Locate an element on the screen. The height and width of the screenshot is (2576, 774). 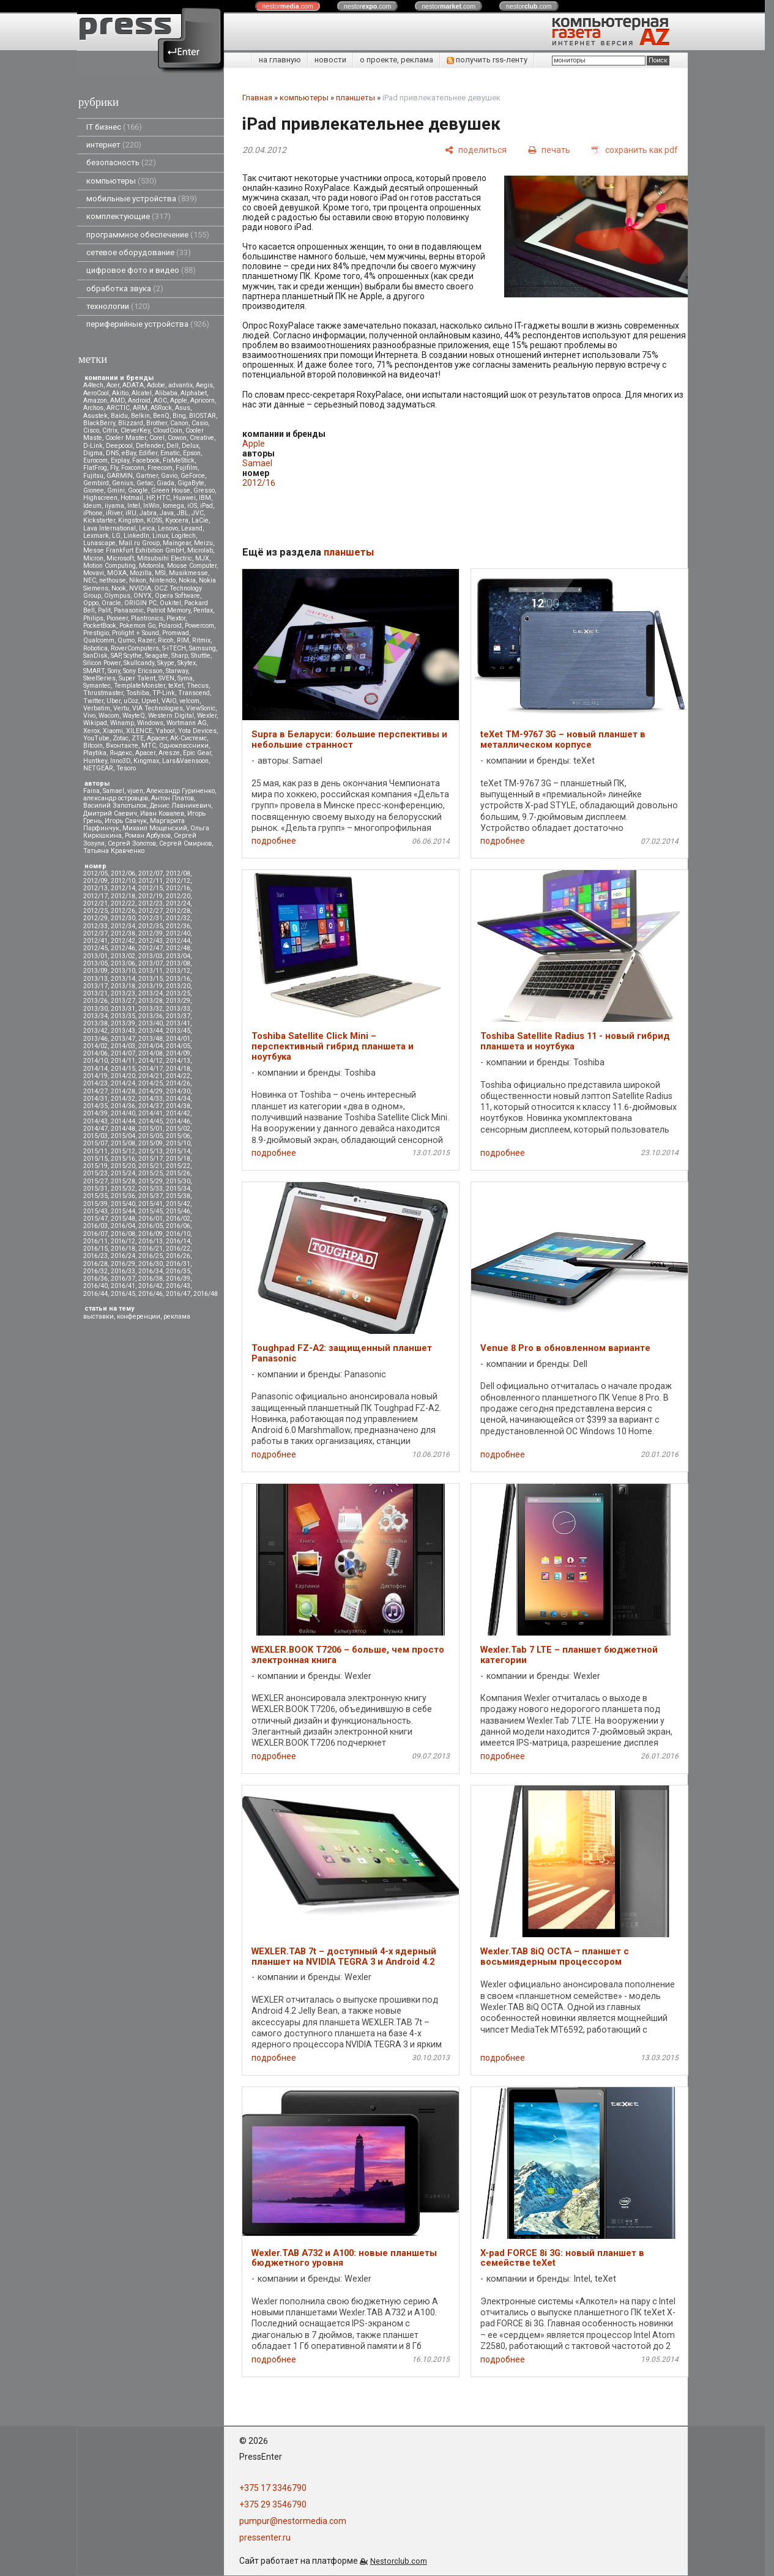
2014/20 is located at coordinates (123, 1076).